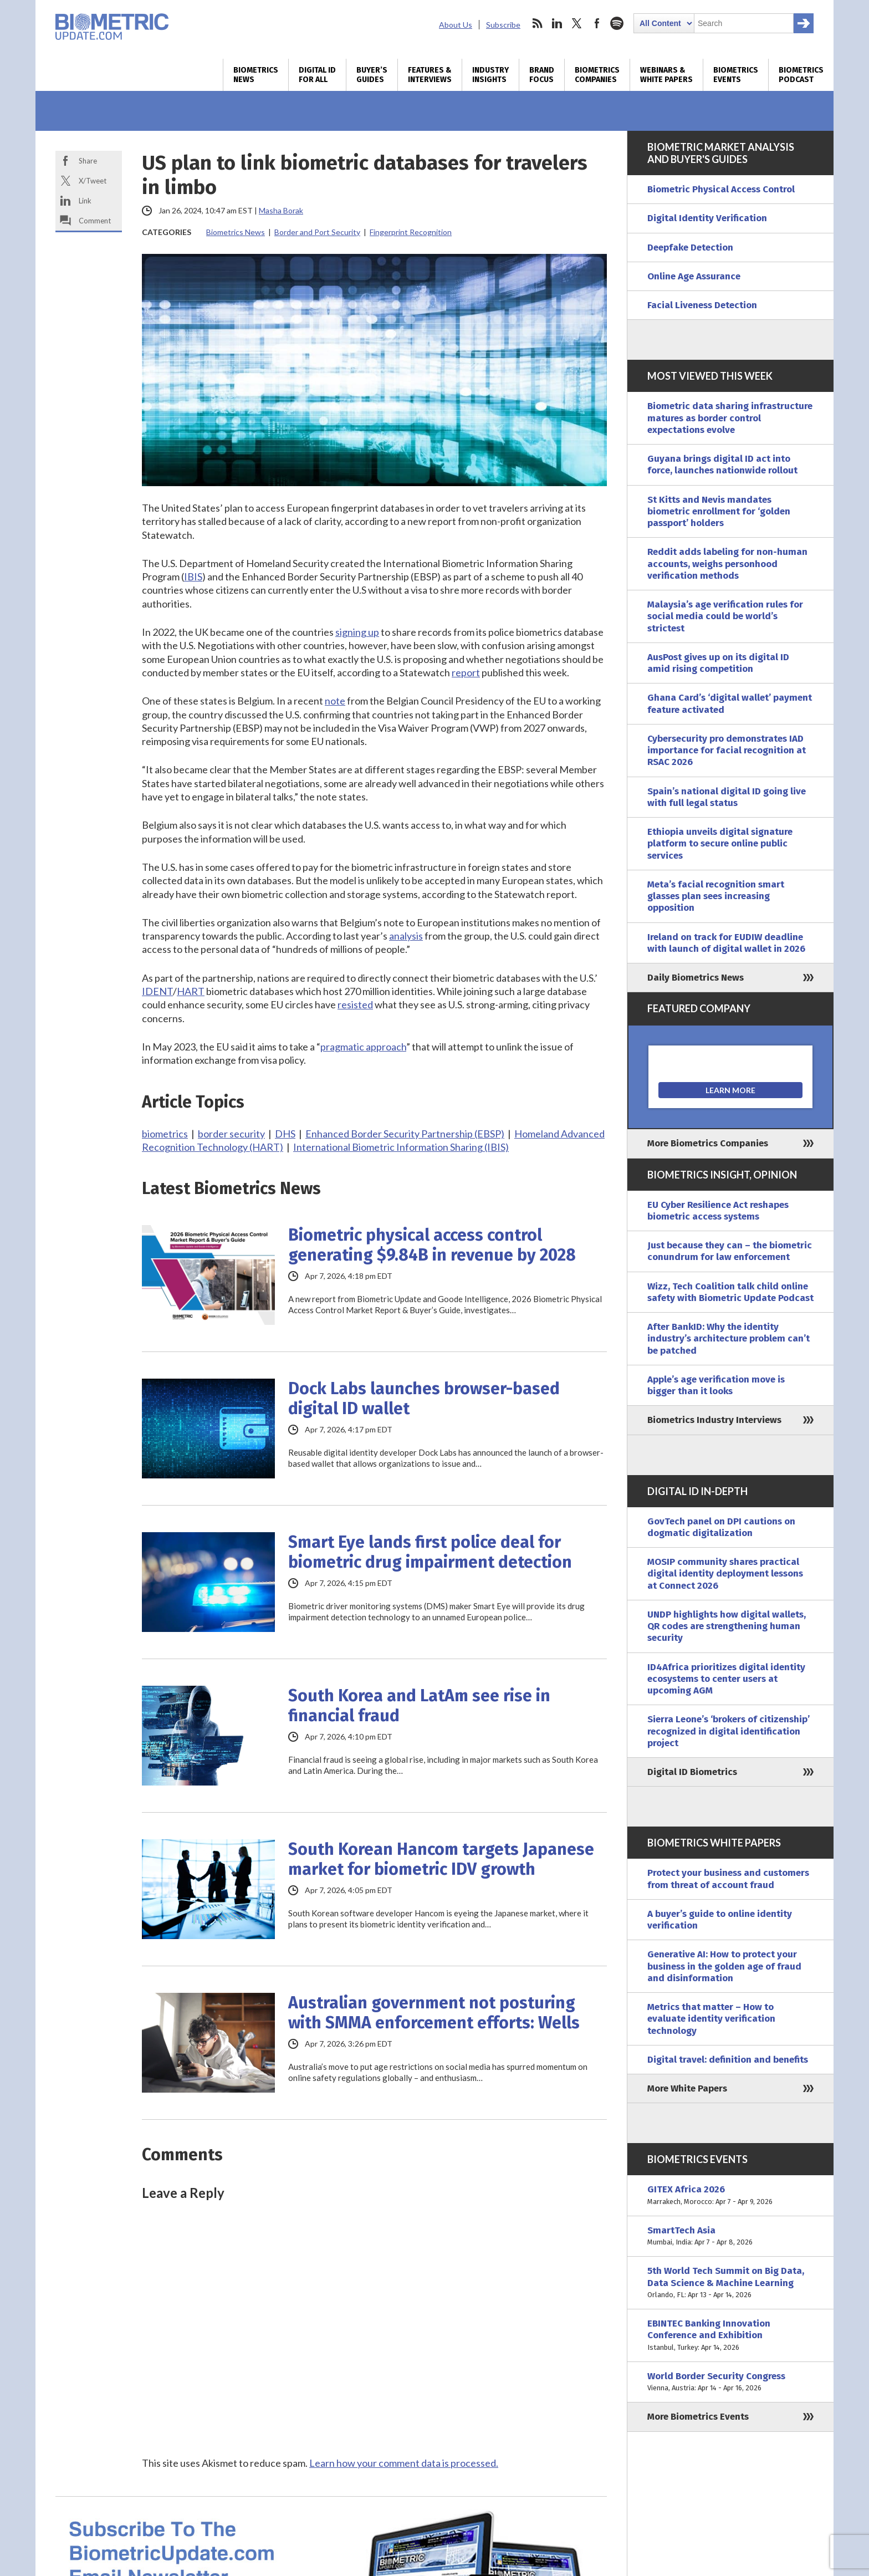 The image size is (869, 2576). I want to click on Biometrics Industry Interviews, so click(714, 1420).